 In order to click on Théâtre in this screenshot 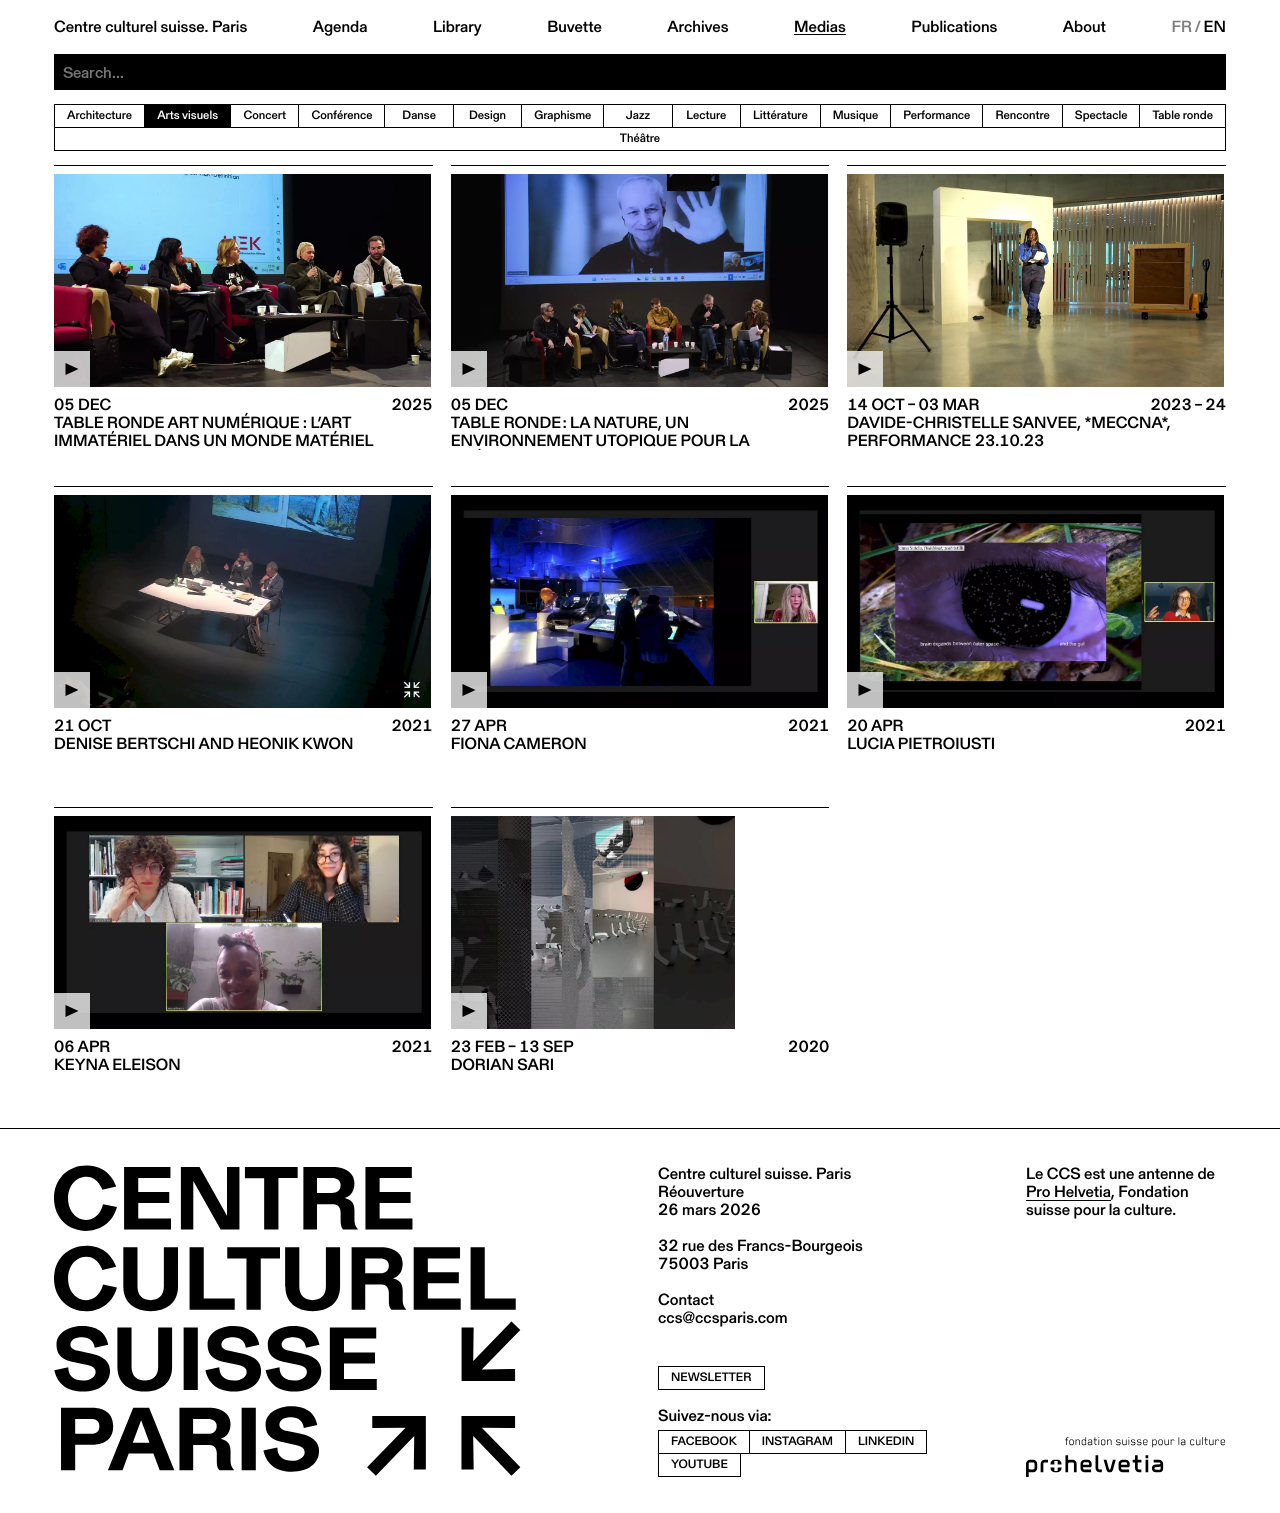, I will do `click(640, 138)`.